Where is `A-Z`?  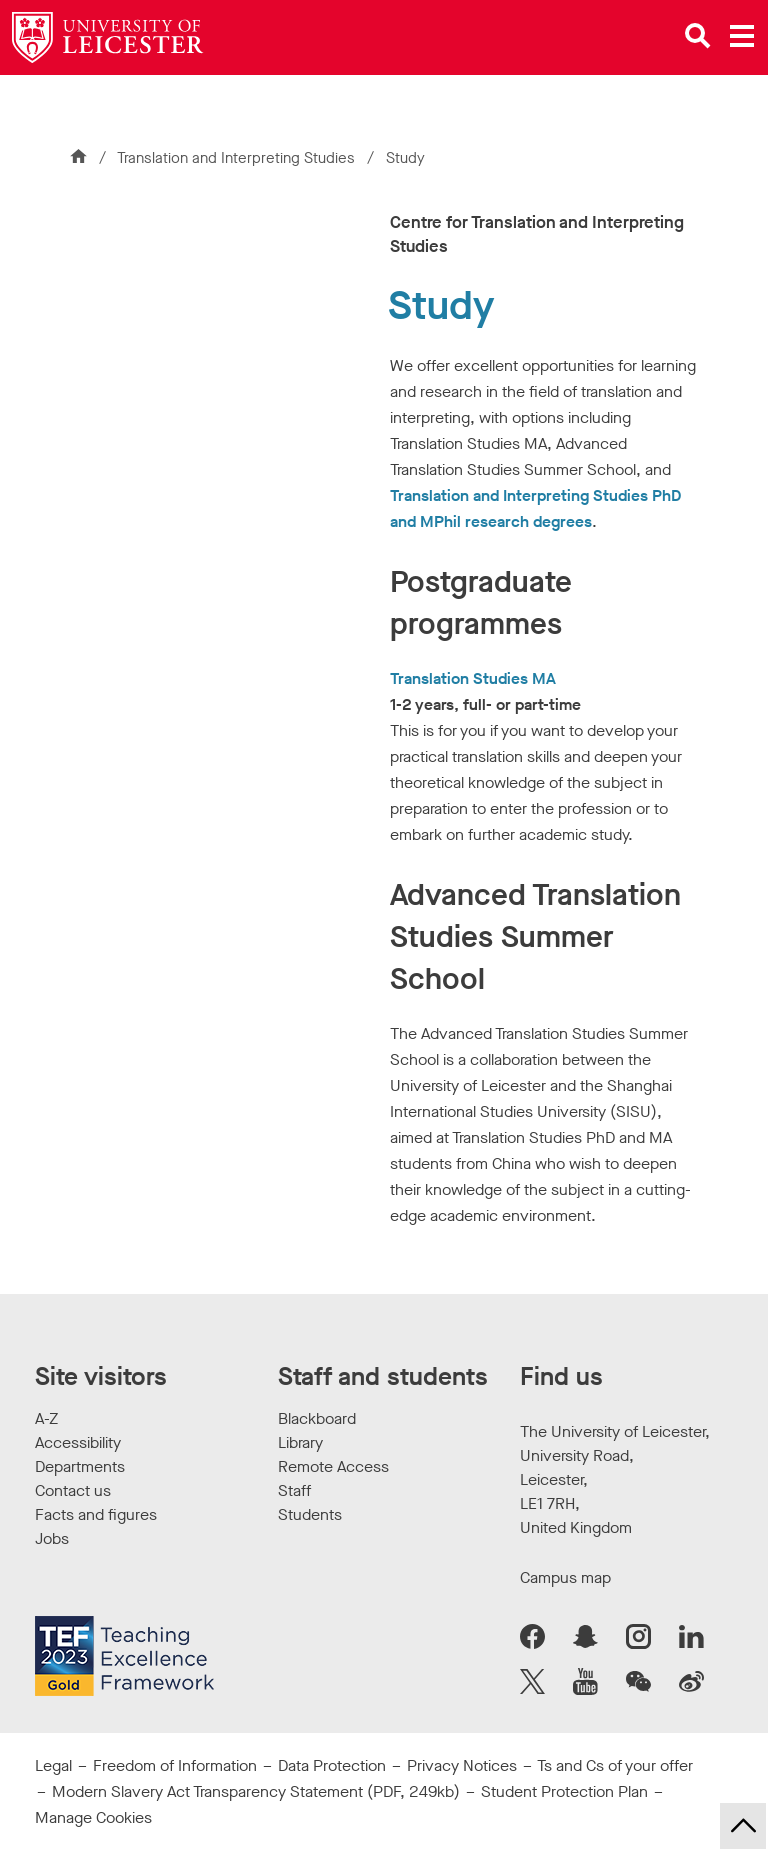
A-Z is located at coordinates (46, 1418).